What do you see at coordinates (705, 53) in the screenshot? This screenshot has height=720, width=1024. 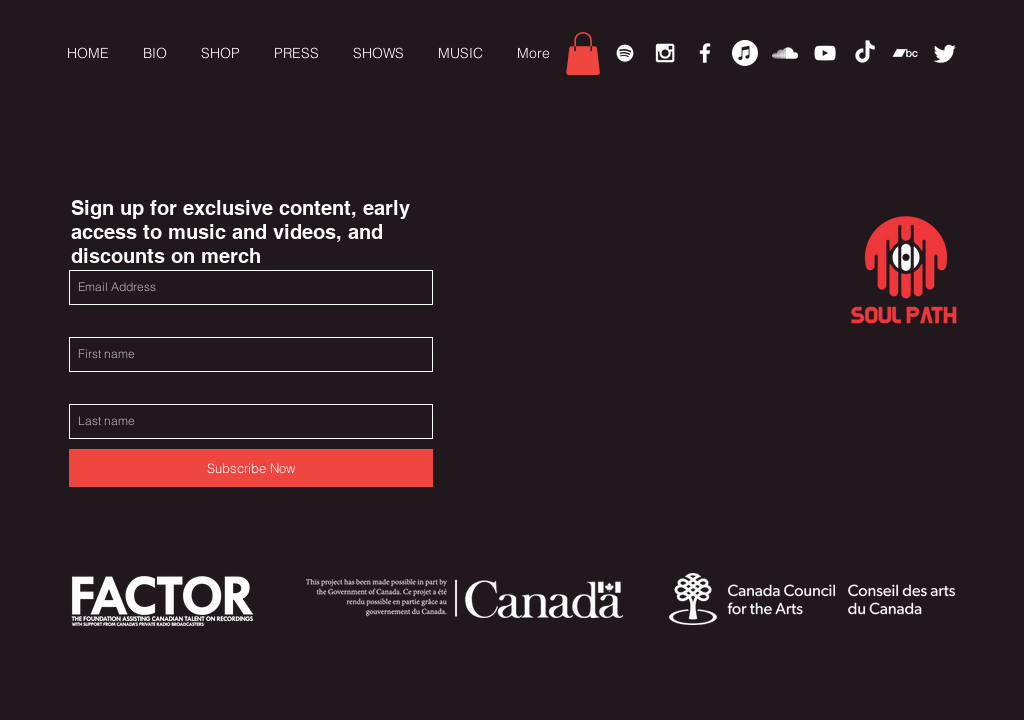 I see `[White Facebook Icon]` at bounding box center [705, 53].